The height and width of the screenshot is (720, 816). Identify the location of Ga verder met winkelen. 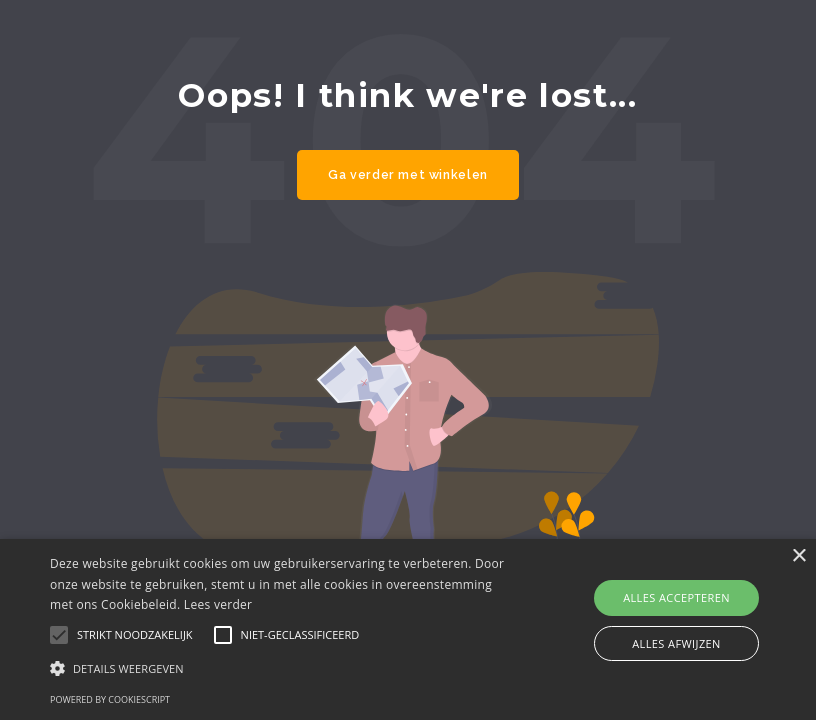
(408, 174).